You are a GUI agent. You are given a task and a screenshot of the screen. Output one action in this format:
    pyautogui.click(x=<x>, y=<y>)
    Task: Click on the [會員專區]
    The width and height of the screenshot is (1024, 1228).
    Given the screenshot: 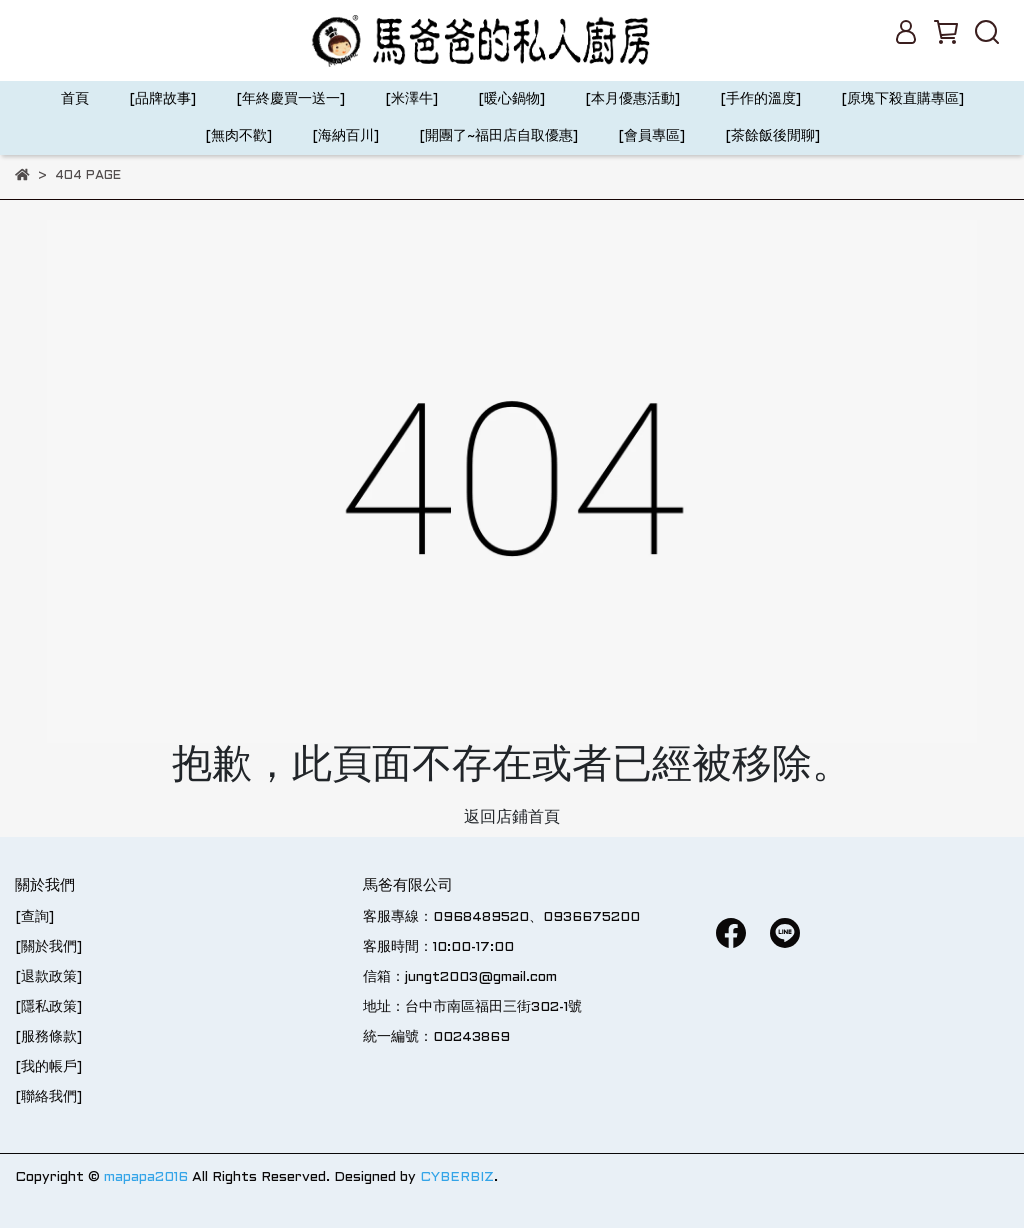 What is the action you would take?
    pyautogui.click(x=651, y=136)
    